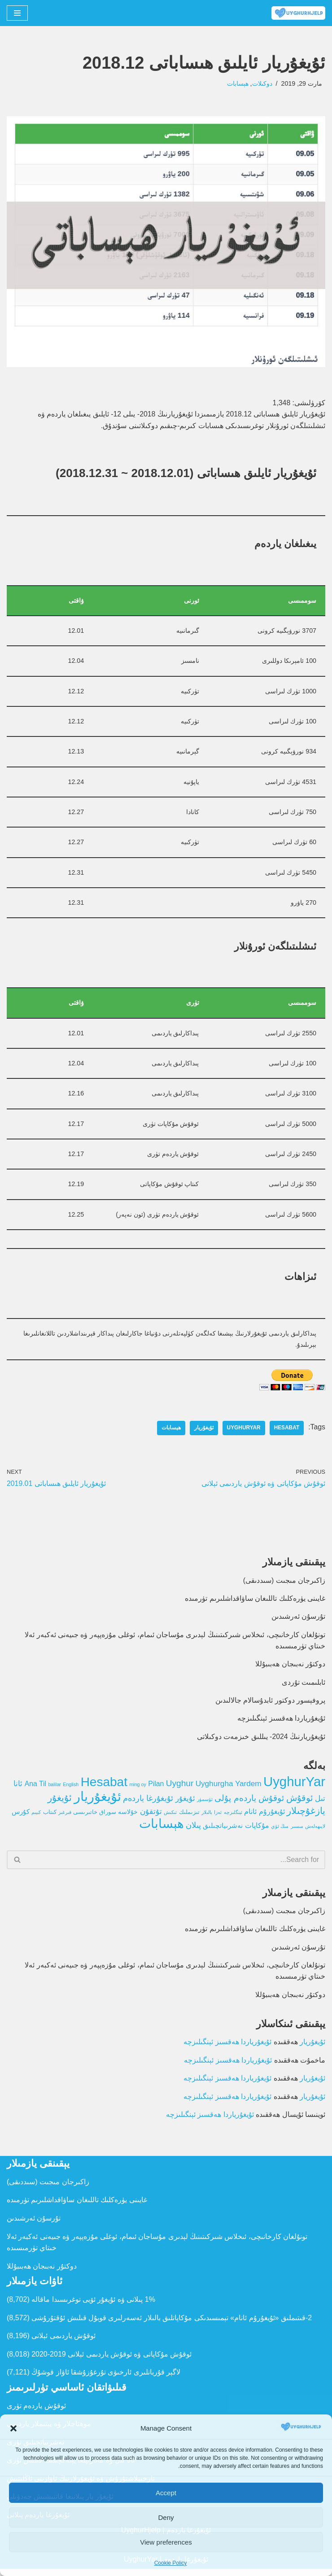 Image resolution: width=332 pixels, height=2576 pixels. Describe the element at coordinates (233, 1818) in the screenshot. I see `ئېنگلىزچە [ئېنگلىزچە (1 تۈر)]` at that location.